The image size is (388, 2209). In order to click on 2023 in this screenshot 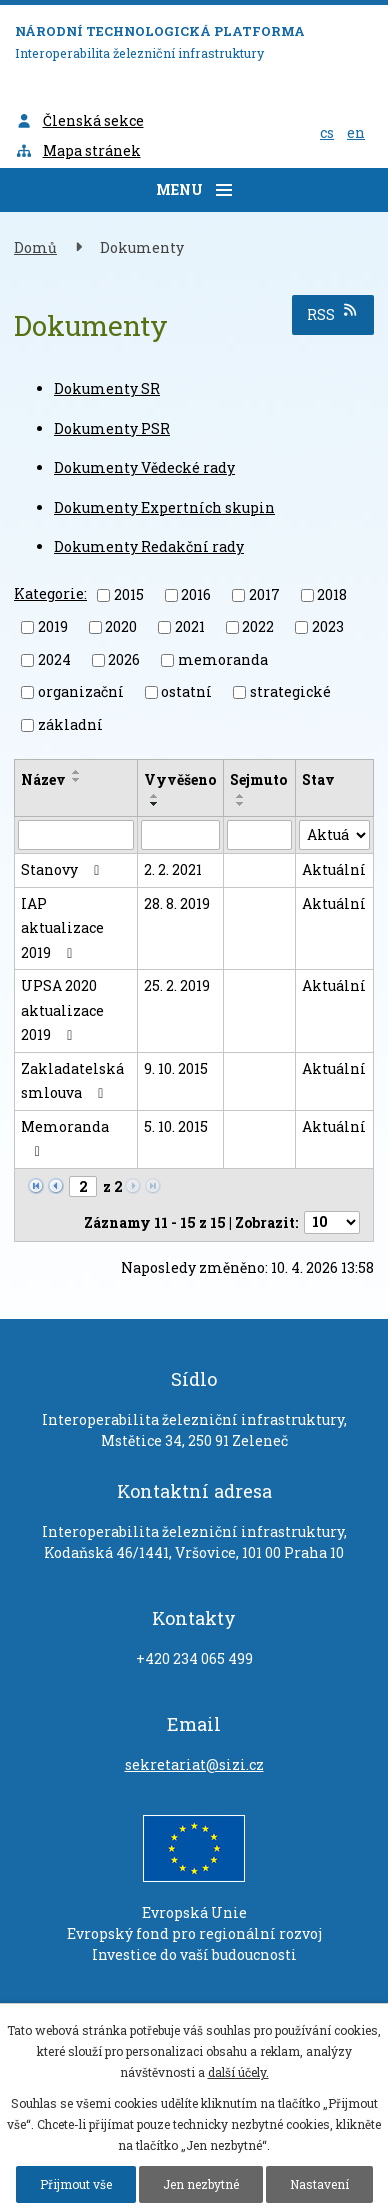, I will do `click(328, 626)`.